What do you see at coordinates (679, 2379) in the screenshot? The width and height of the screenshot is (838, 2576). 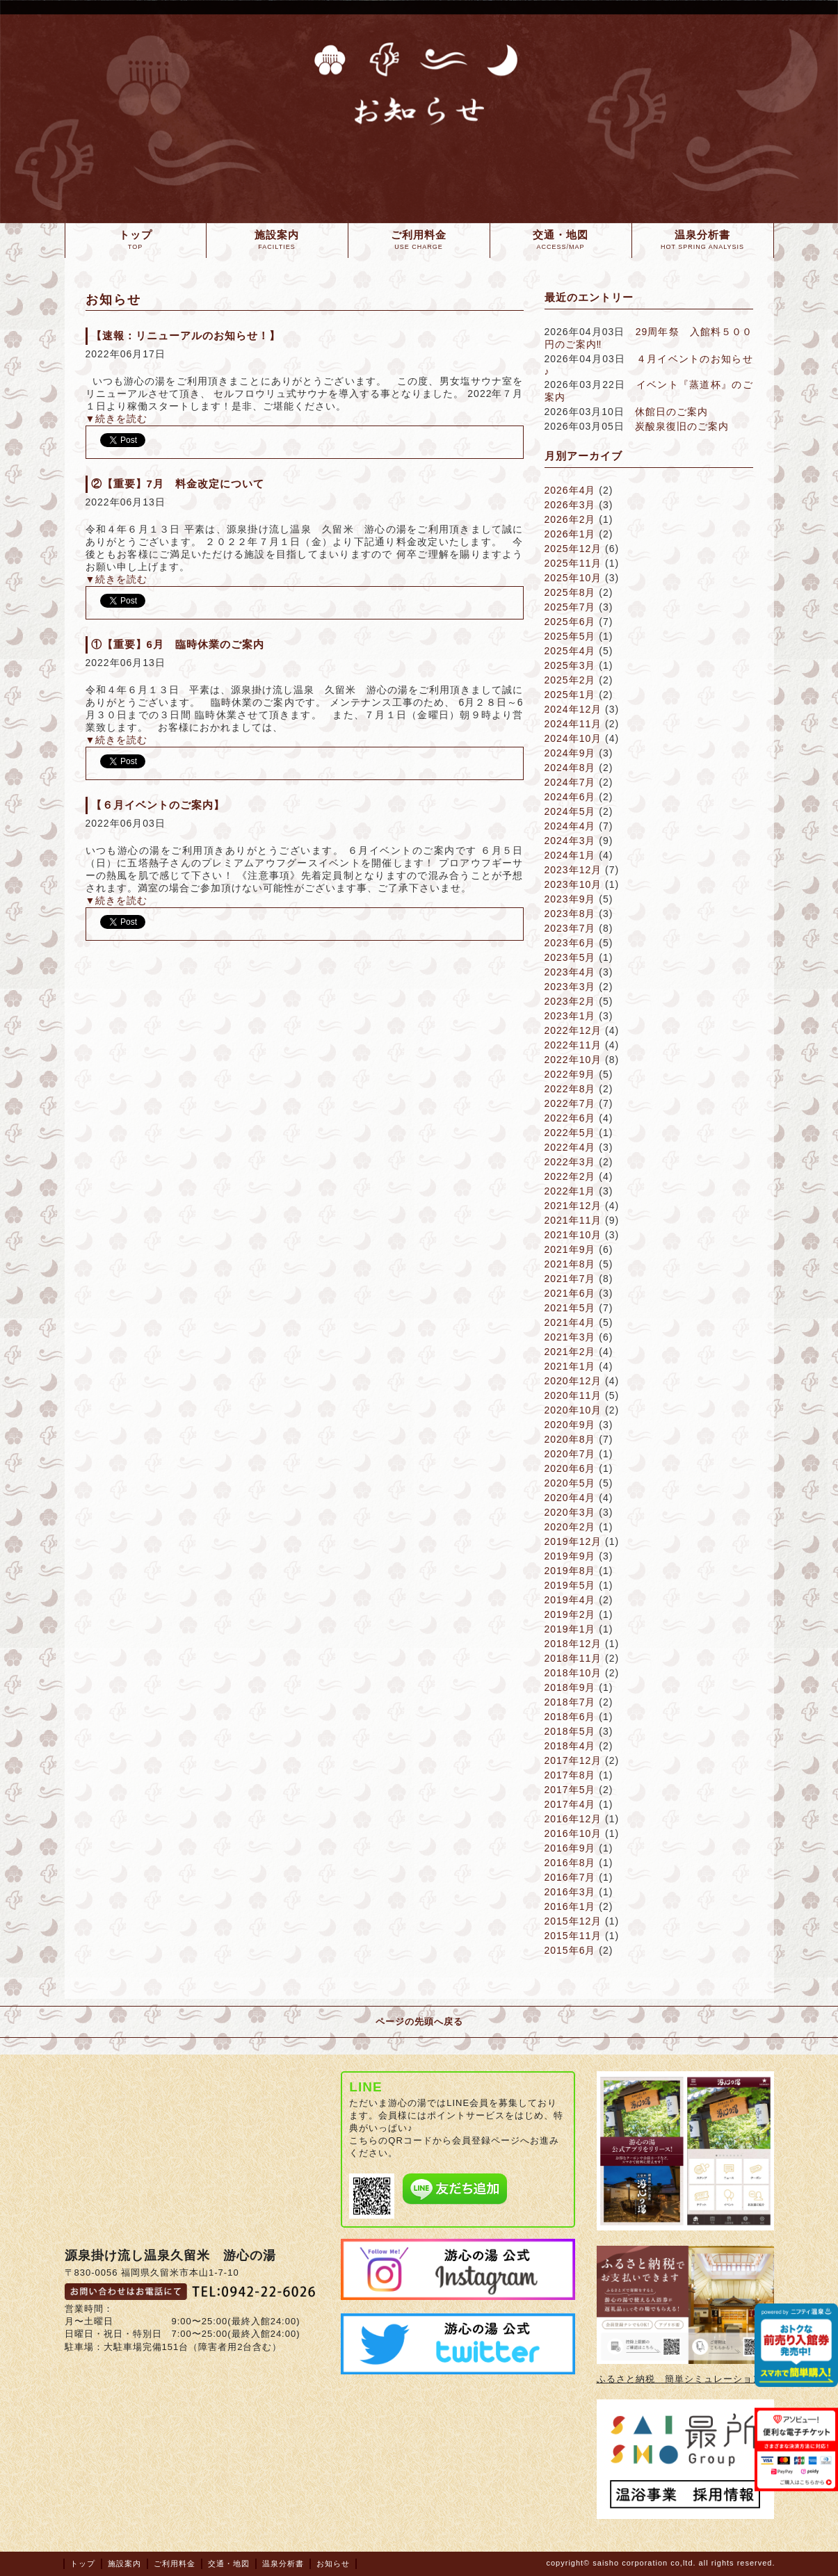 I see `ふるさと納税 簡単シミュレーション` at bounding box center [679, 2379].